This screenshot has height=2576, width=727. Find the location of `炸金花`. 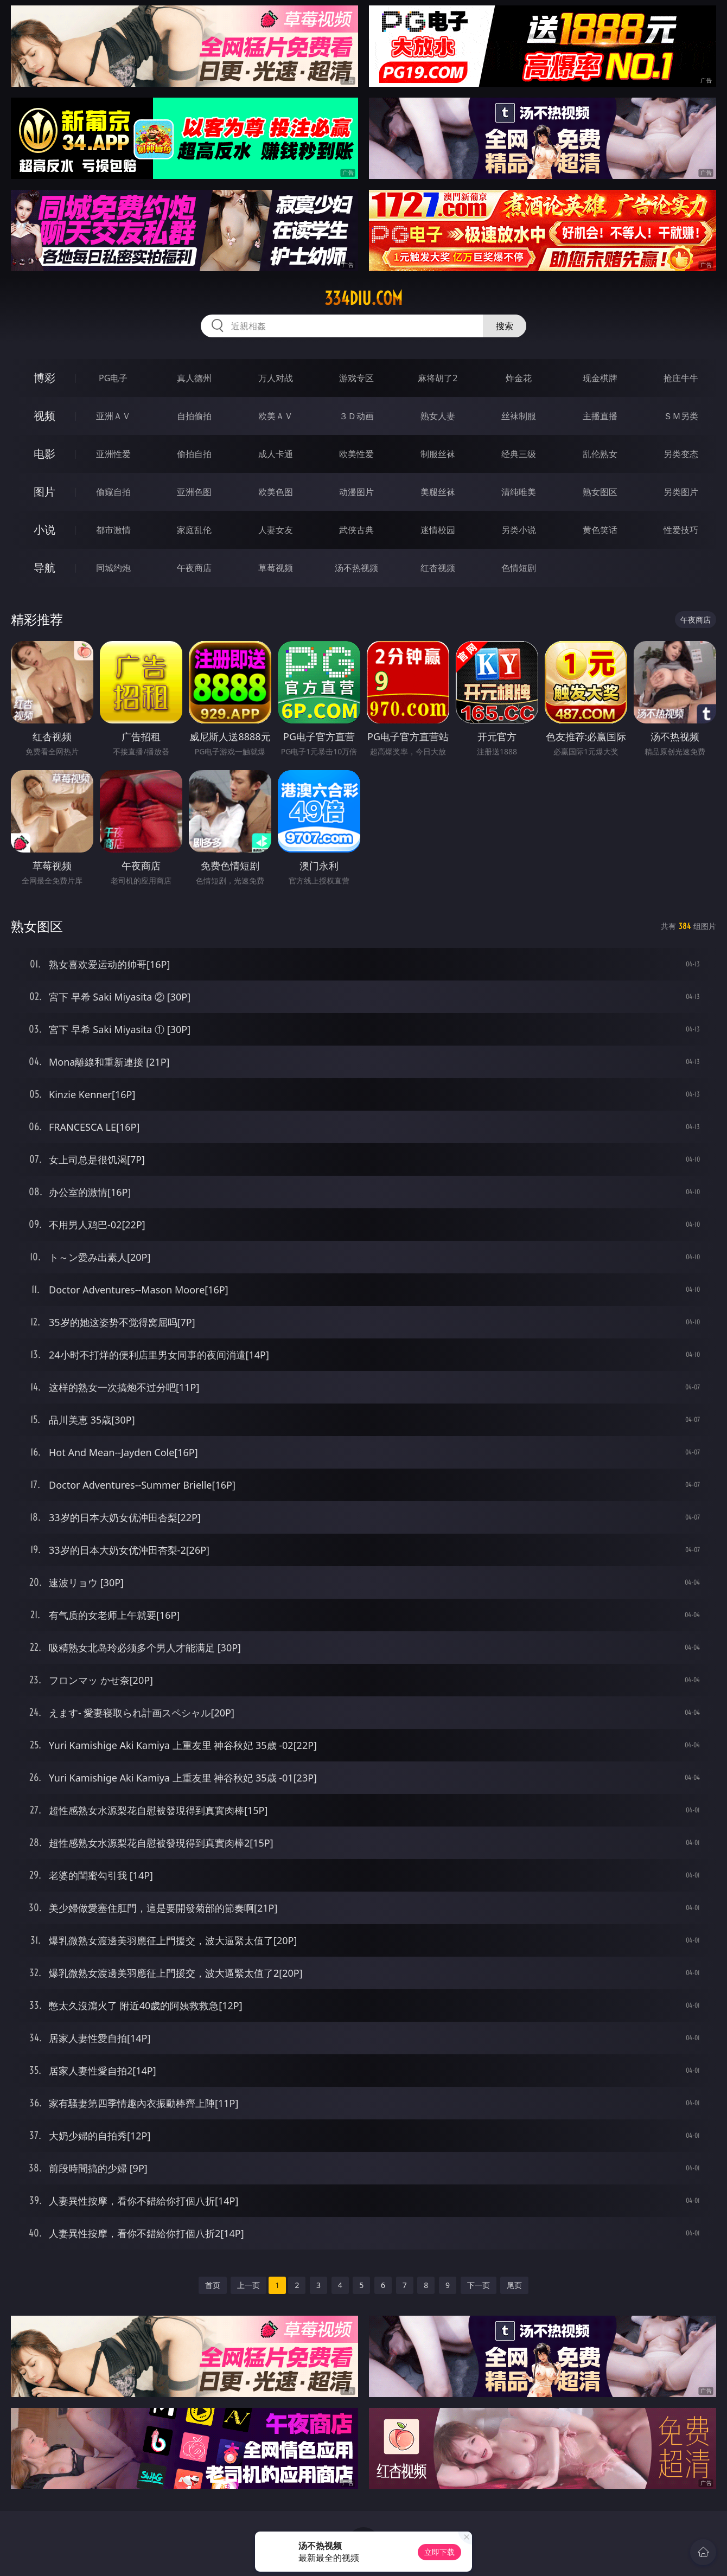

炸金花 is located at coordinates (519, 378).